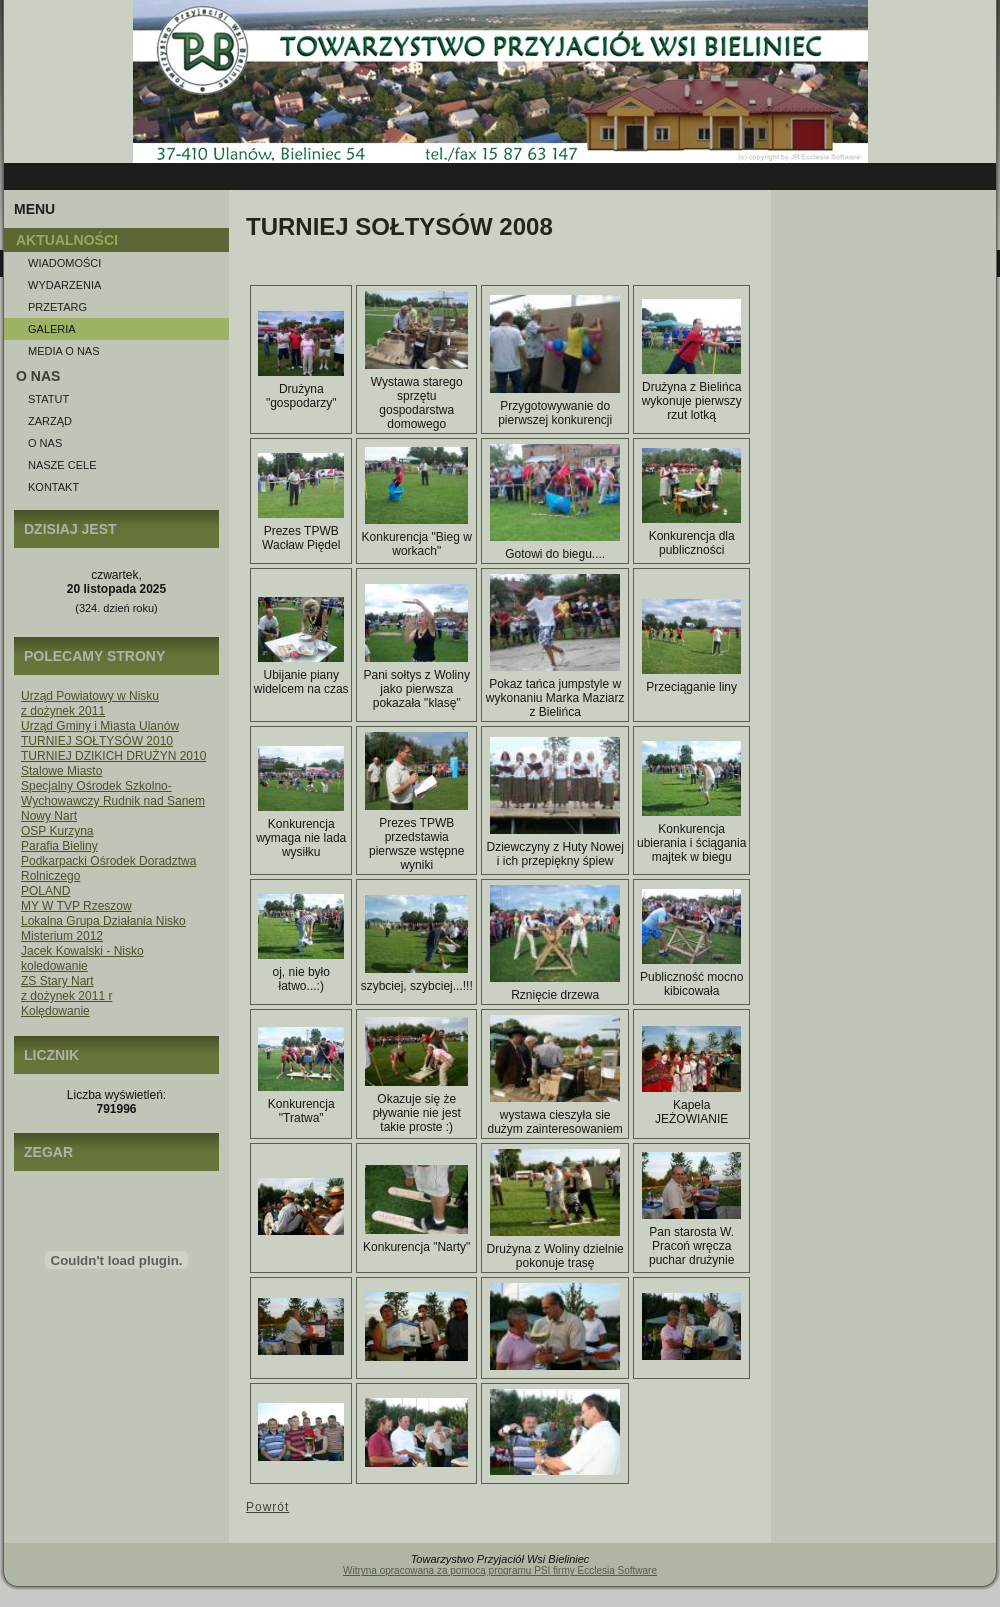 The width and height of the screenshot is (1000, 1607). I want to click on Urząd Gminy i Miasta Ulanów, so click(100, 726).